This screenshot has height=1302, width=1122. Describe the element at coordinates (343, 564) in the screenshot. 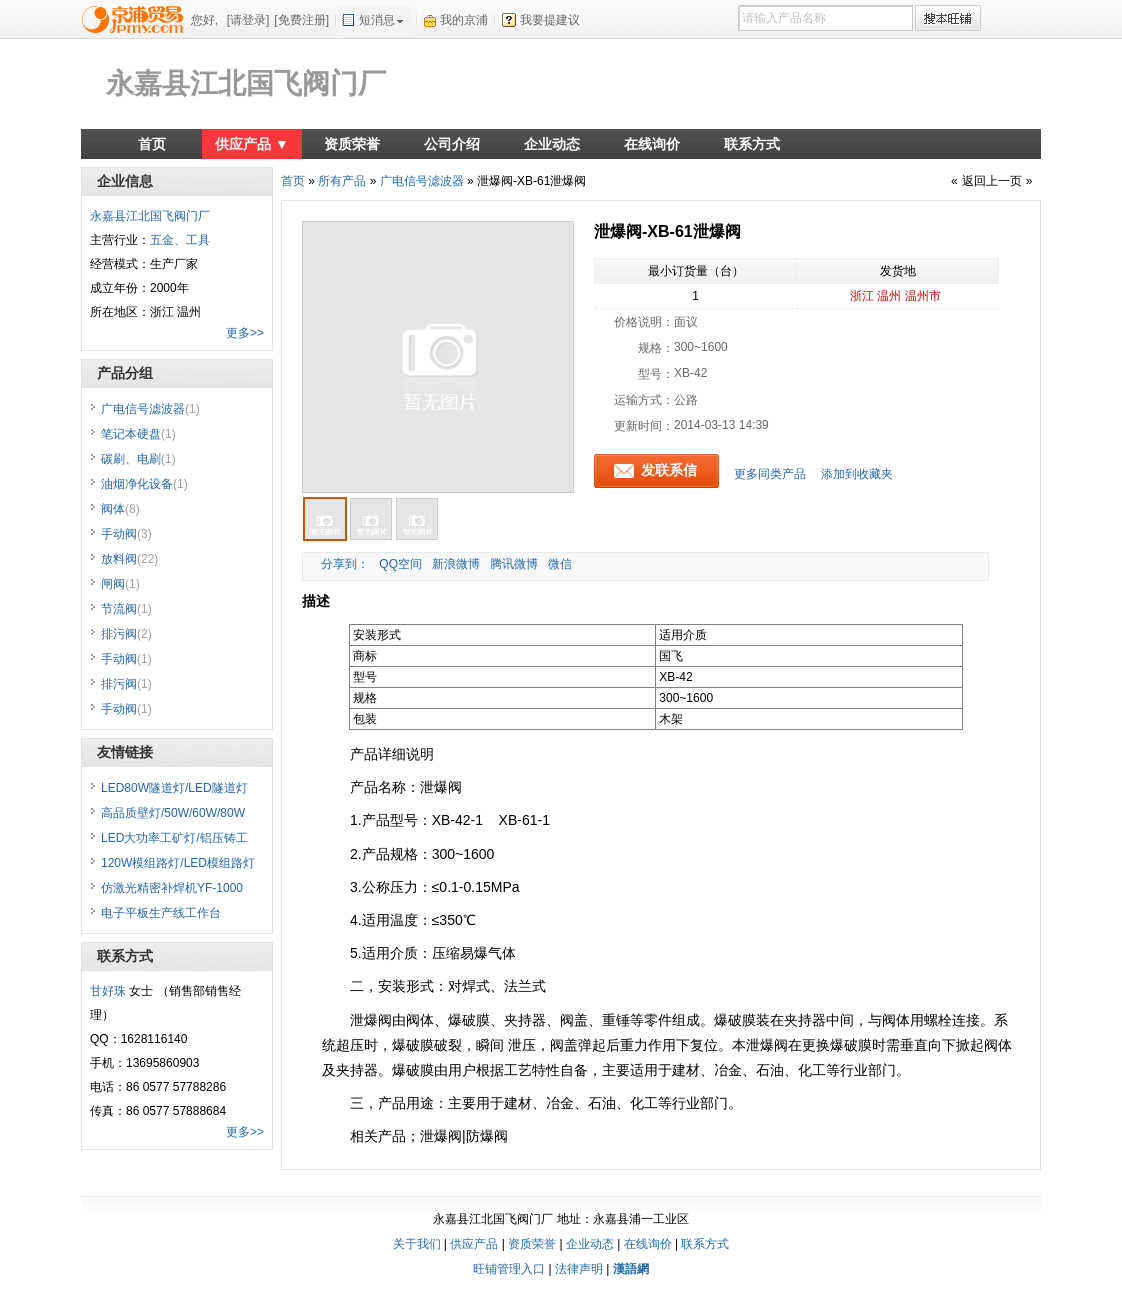

I see `分享到：` at that location.